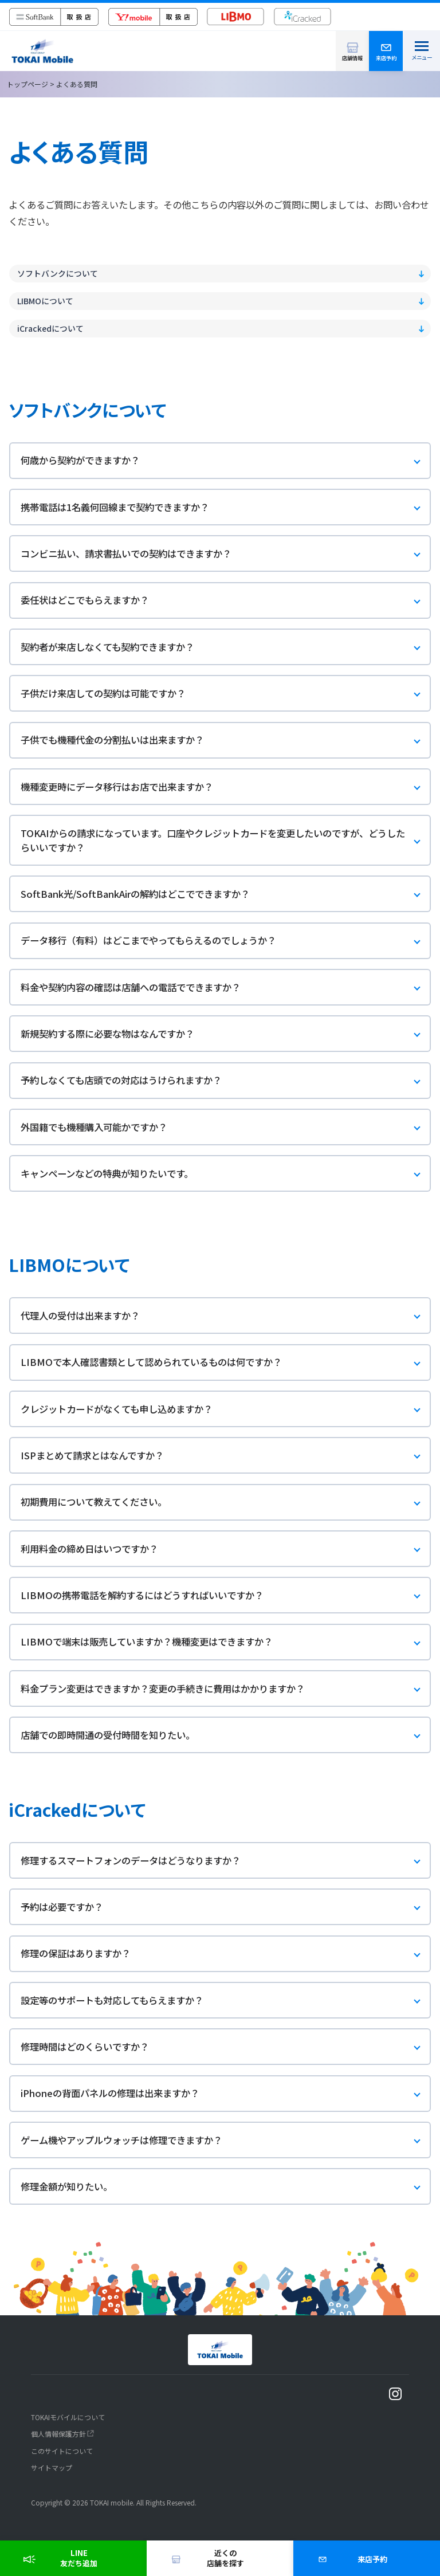 The image size is (440, 2576). What do you see at coordinates (226, 1034) in the screenshot?
I see `新規契約する際に必要な物はなんですか？` at bounding box center [226, 1034].